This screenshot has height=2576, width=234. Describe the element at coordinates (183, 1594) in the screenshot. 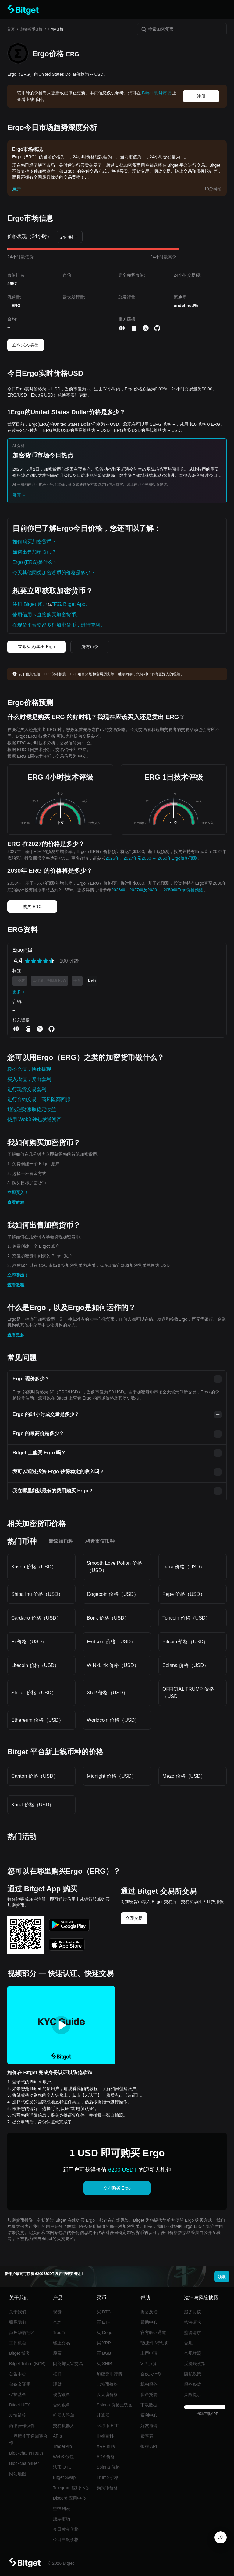

I see `Pepe 价格（USD）` at that location.